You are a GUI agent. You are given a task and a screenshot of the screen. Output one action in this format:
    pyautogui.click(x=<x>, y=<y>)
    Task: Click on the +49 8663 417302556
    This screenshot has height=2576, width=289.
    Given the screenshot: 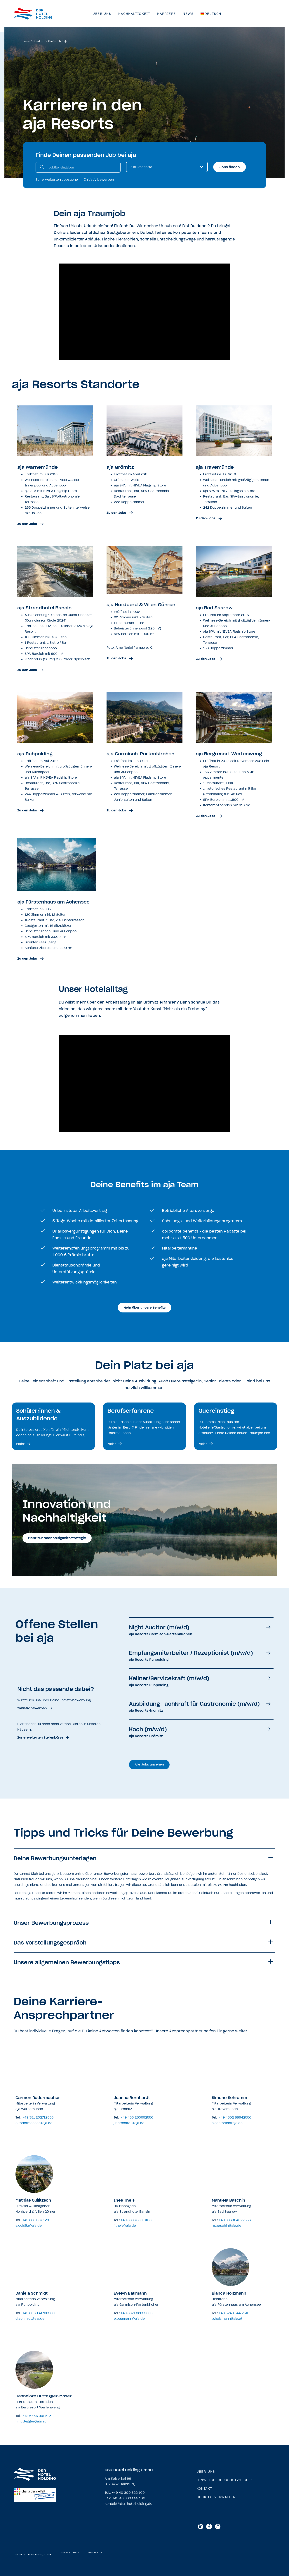 What is the action you would take?
    pyautogui.click(x=39, y=2313)
    